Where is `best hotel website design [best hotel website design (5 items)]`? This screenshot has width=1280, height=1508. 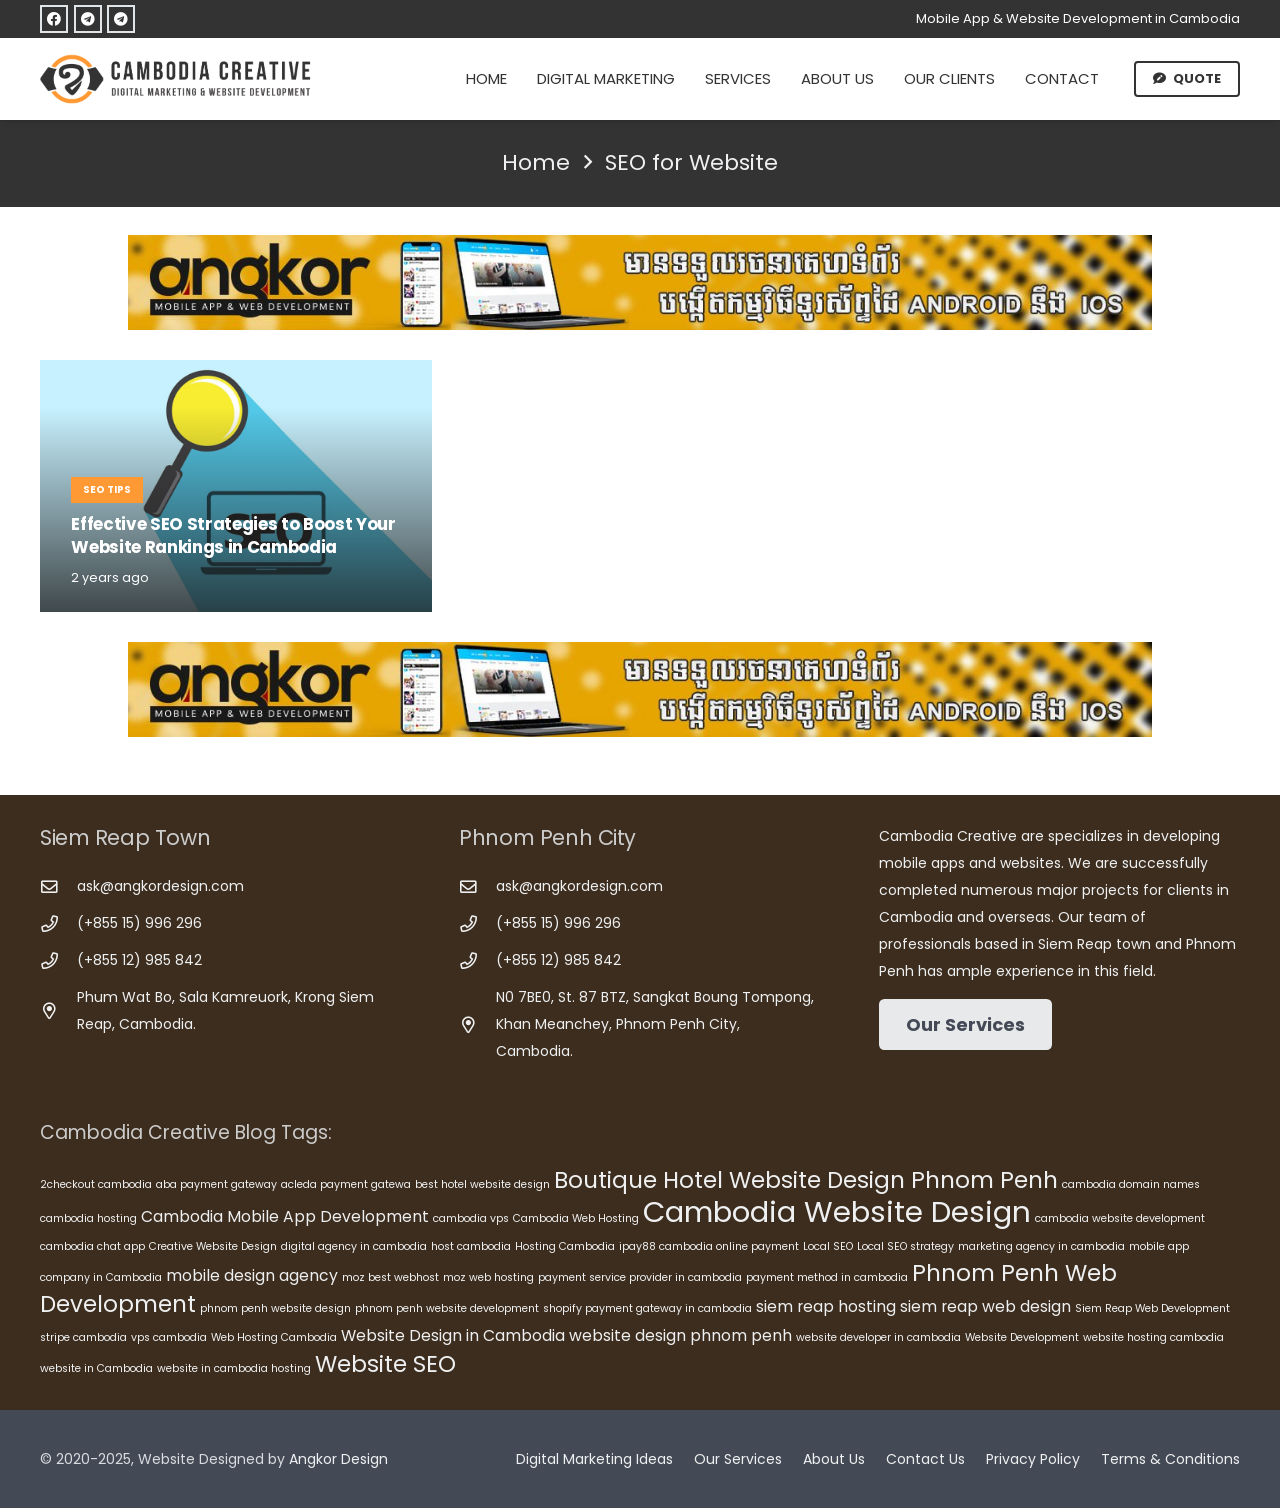
best hotel website design [best hotel website design (5 items)] is located at coordinates (482, 1184).